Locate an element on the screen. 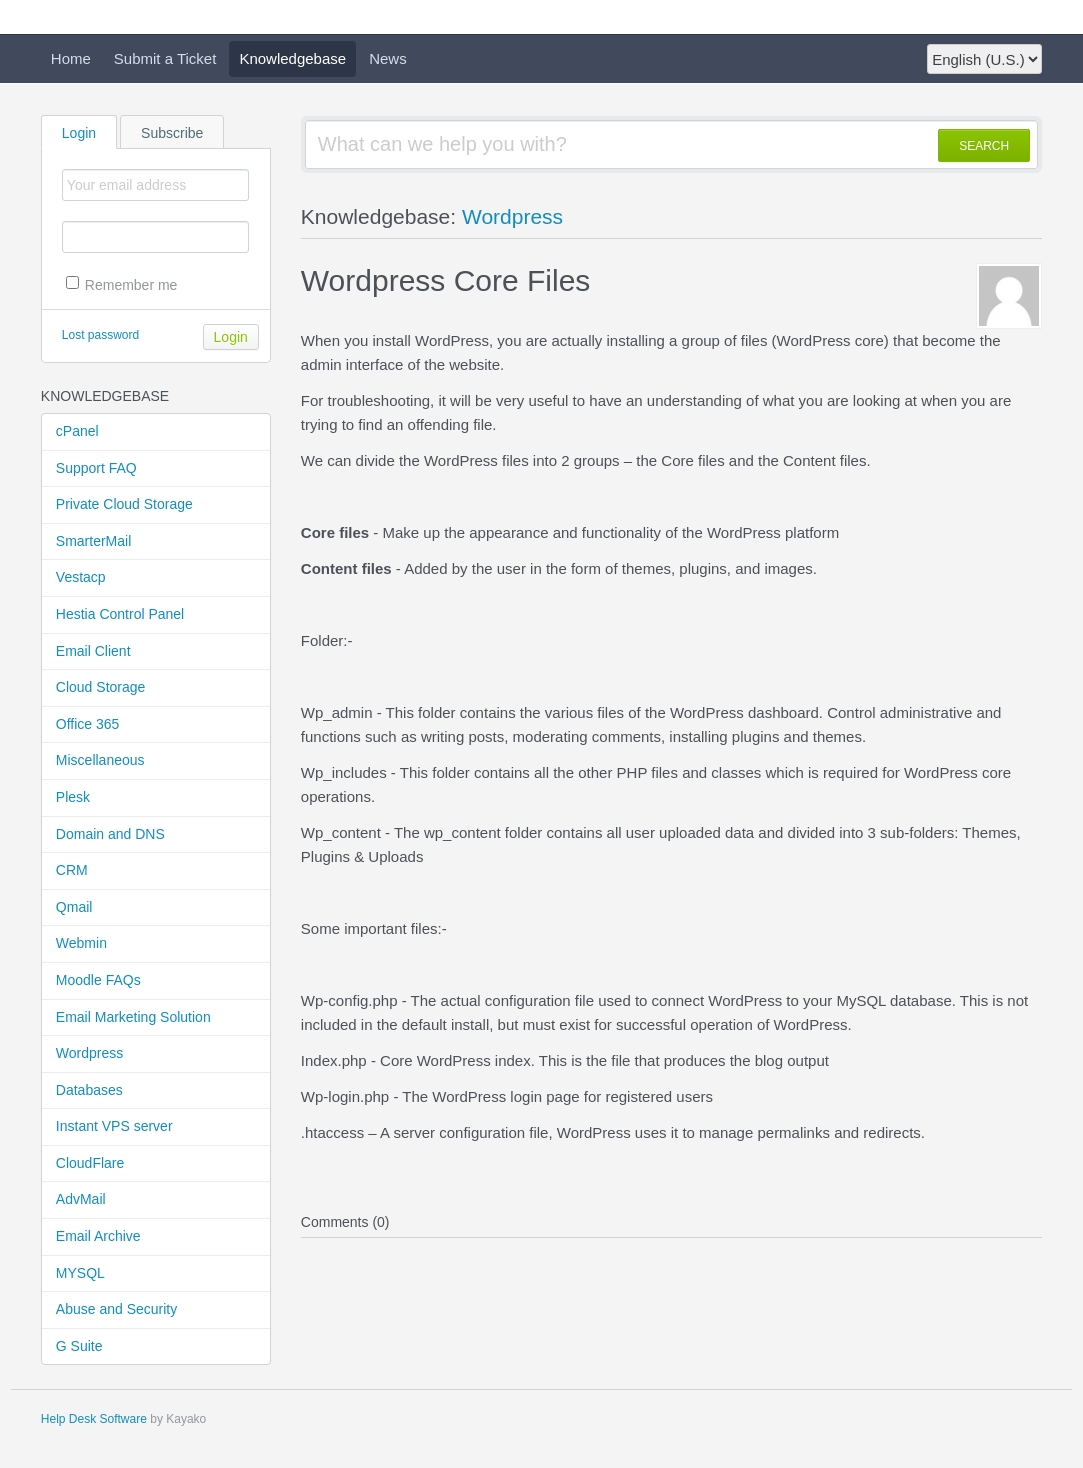  MYSQL is located at coordinates (80, 1273).